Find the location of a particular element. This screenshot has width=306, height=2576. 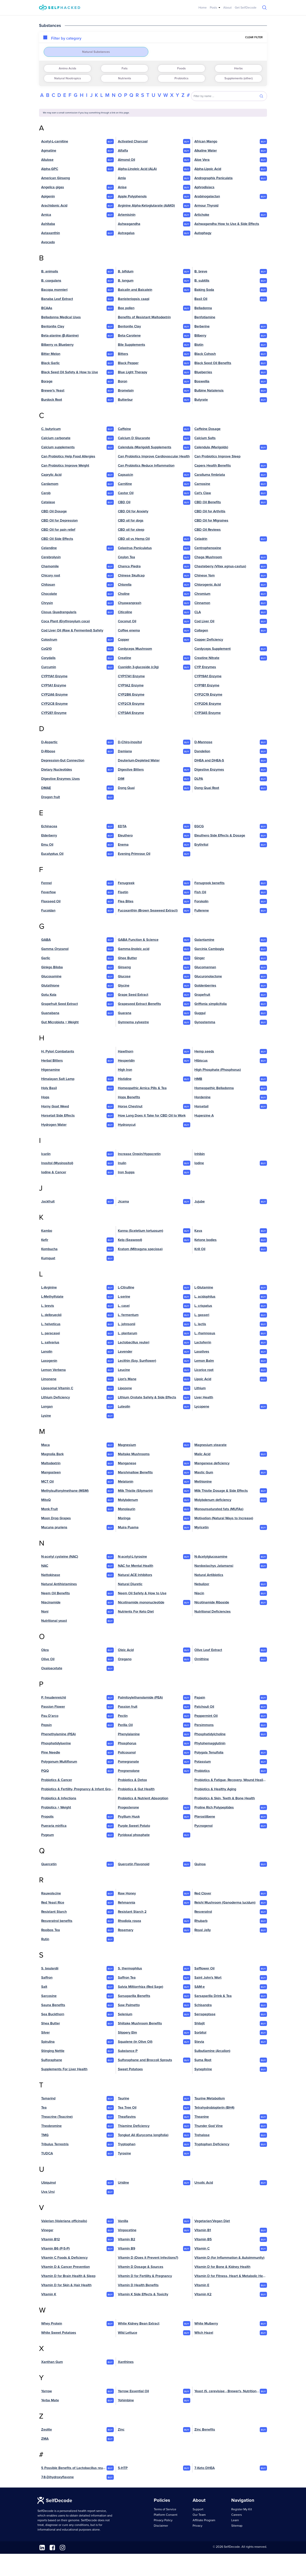

Ashwagandha is located at coordinates (129, 224).